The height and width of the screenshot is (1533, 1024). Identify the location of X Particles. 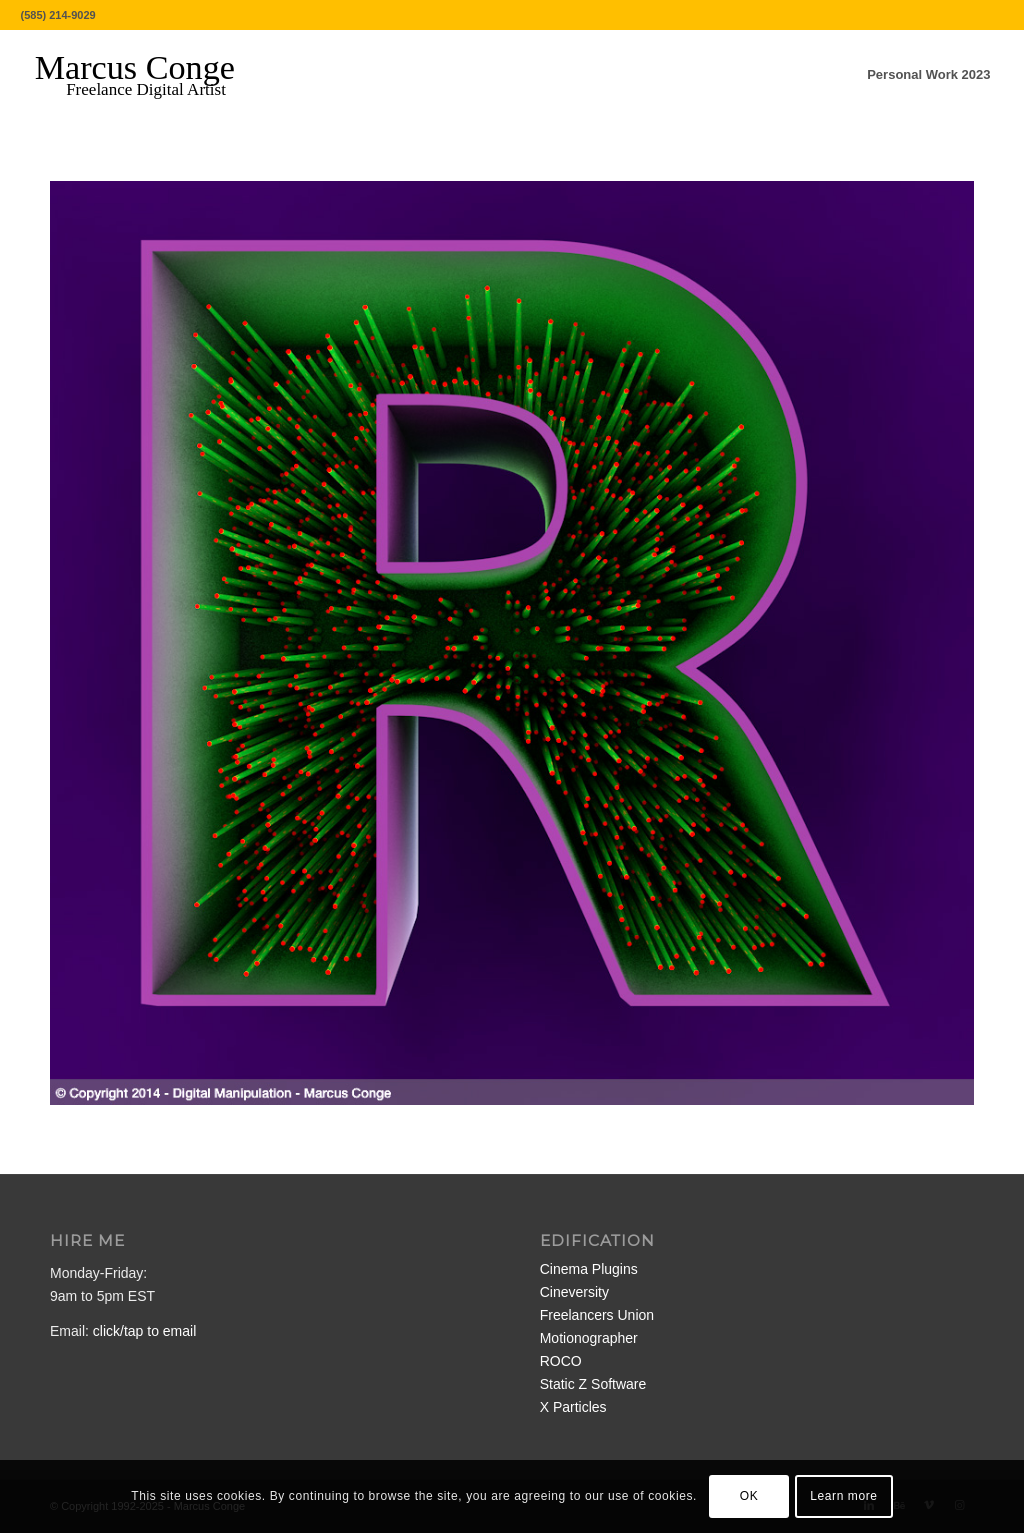
(573, 1407).